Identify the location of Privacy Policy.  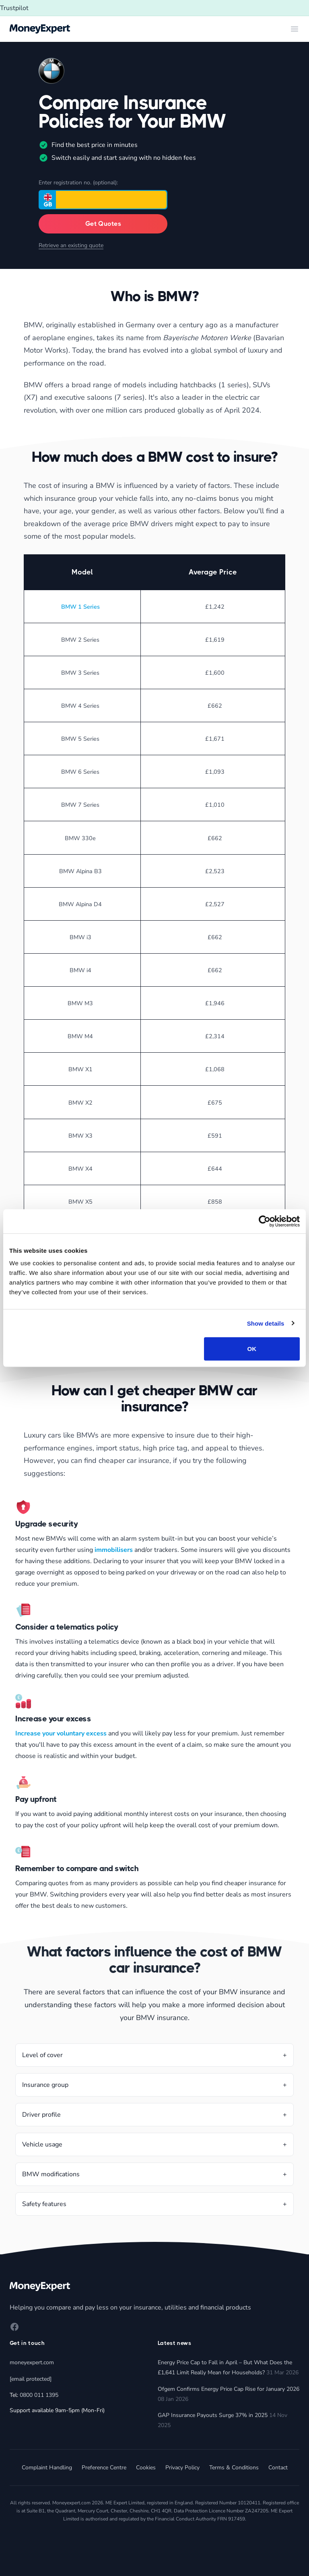
(182, 2467).